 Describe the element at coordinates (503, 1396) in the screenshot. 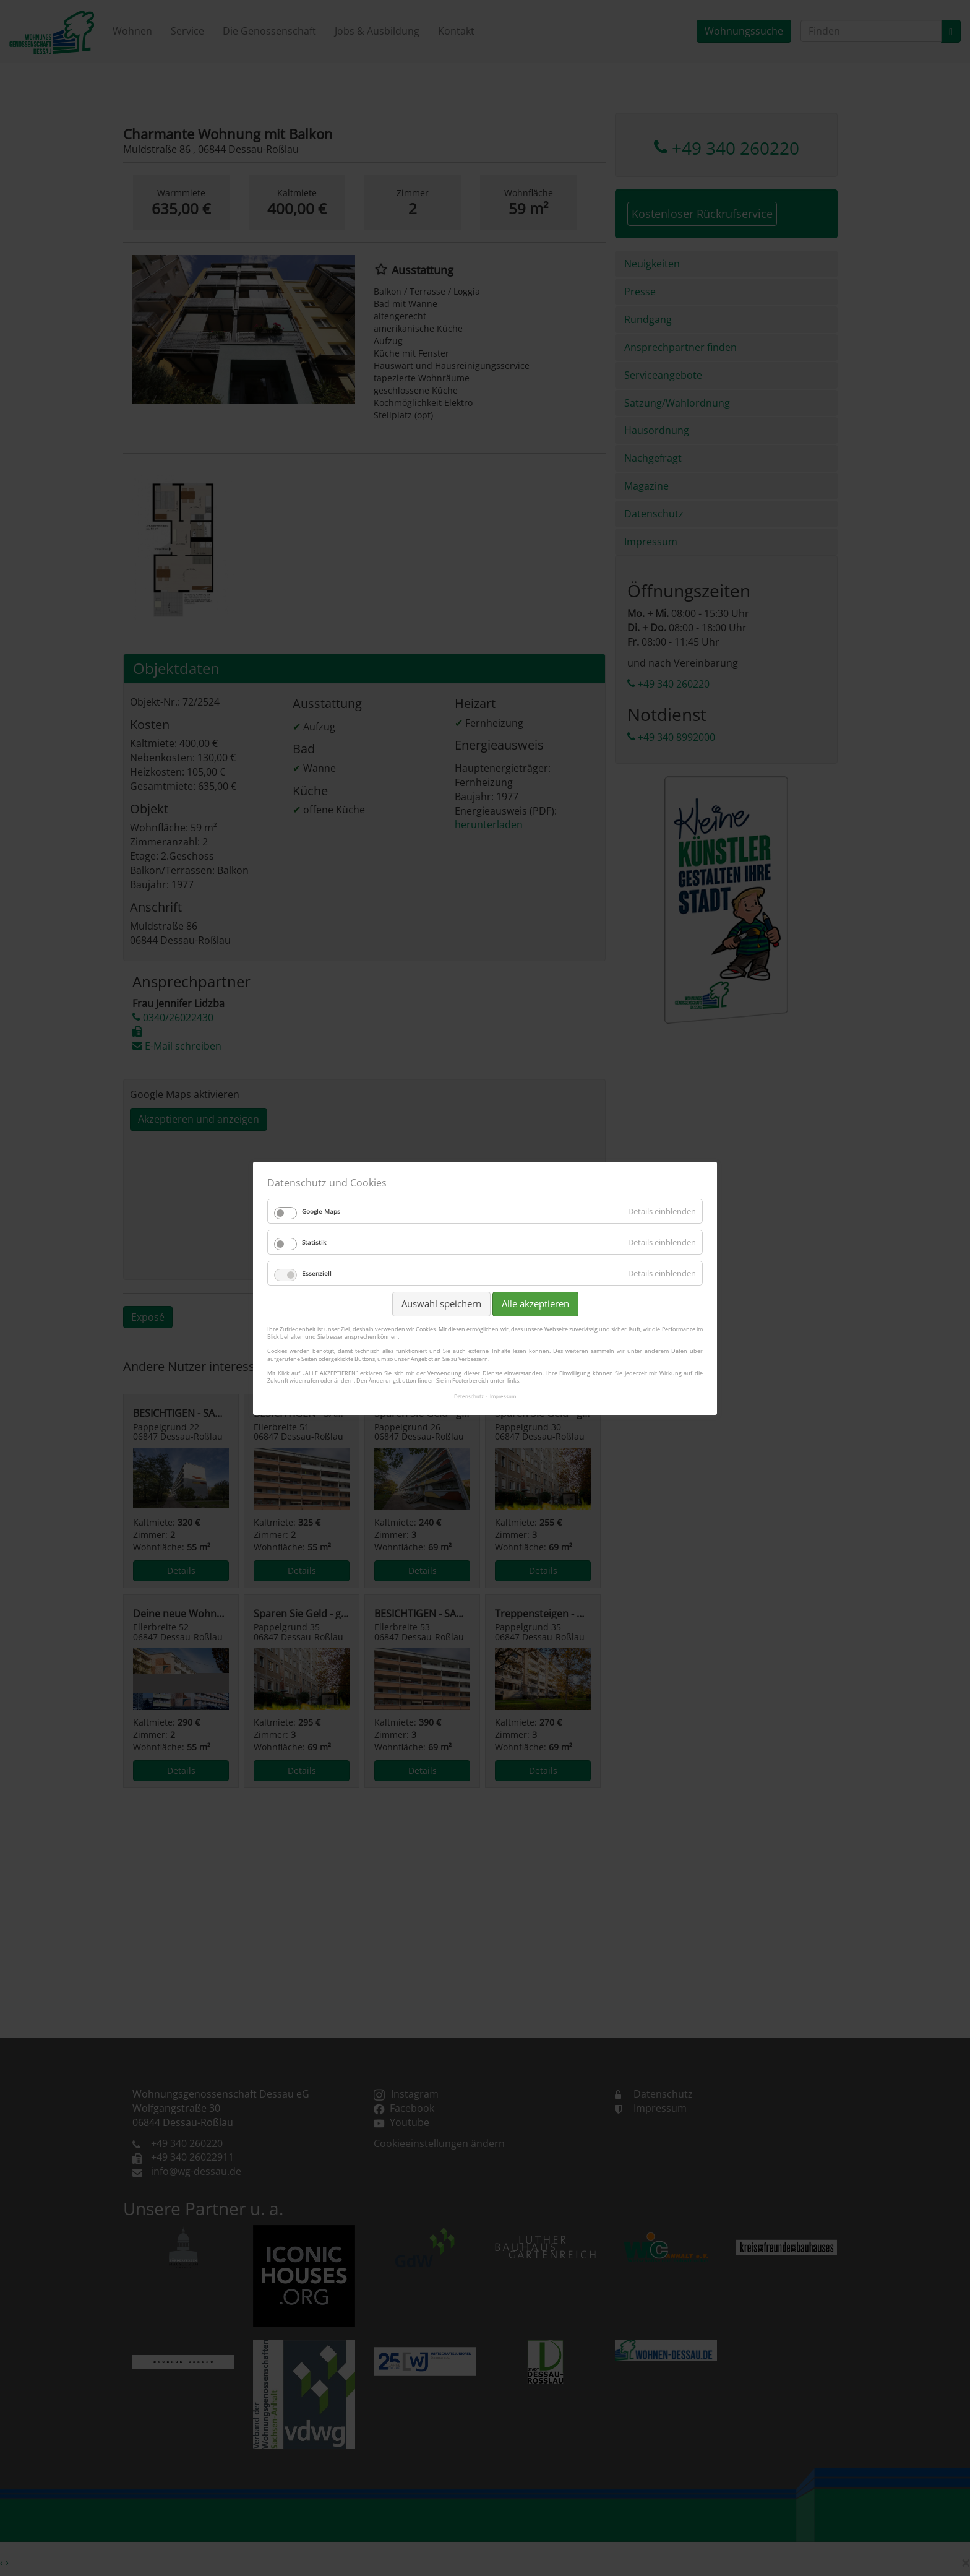

I see `Impressum` at that location.